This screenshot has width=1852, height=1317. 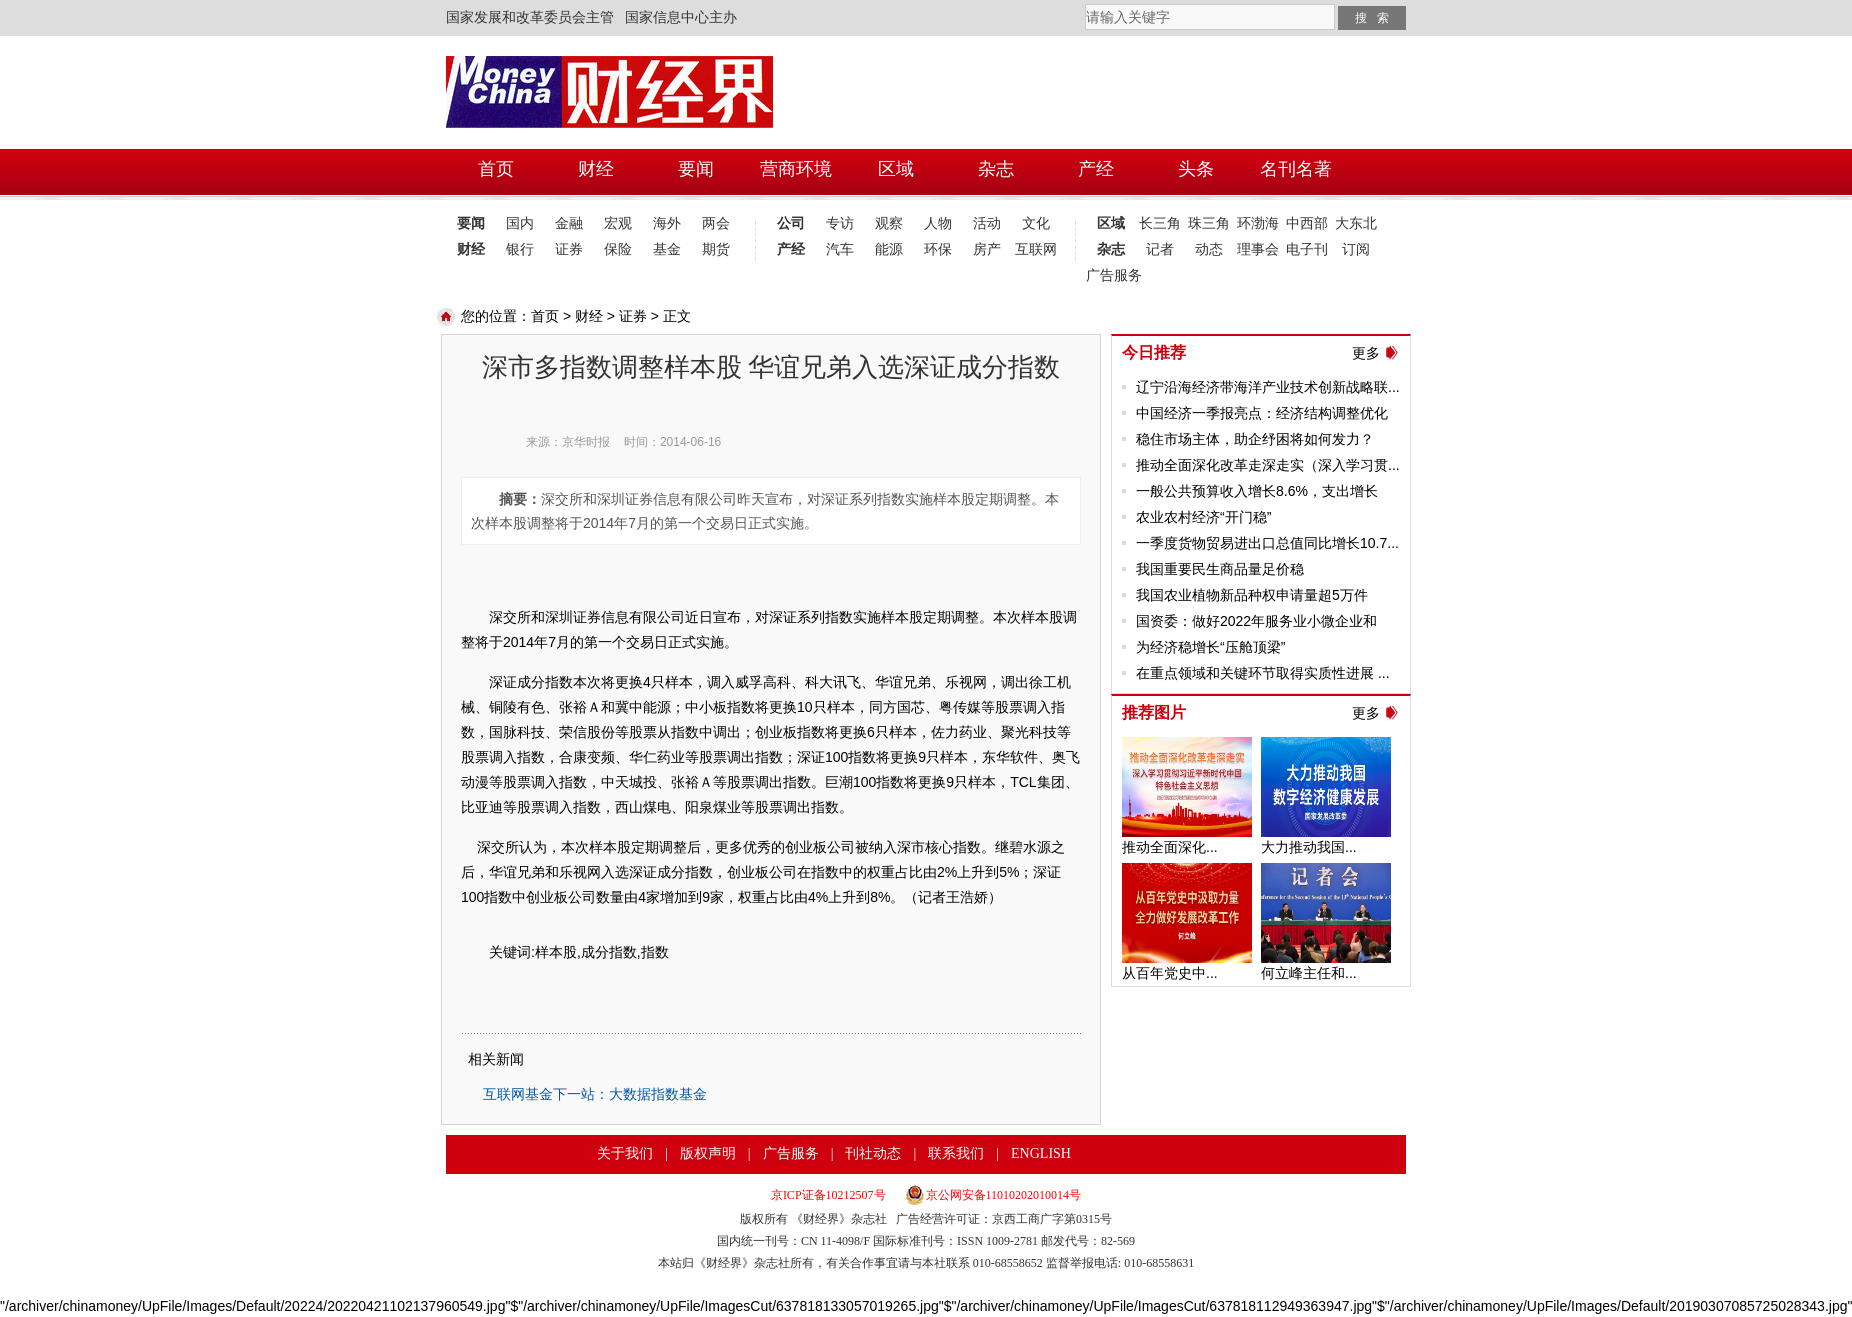 I want to click on 国内, so click(x=520, y=223).